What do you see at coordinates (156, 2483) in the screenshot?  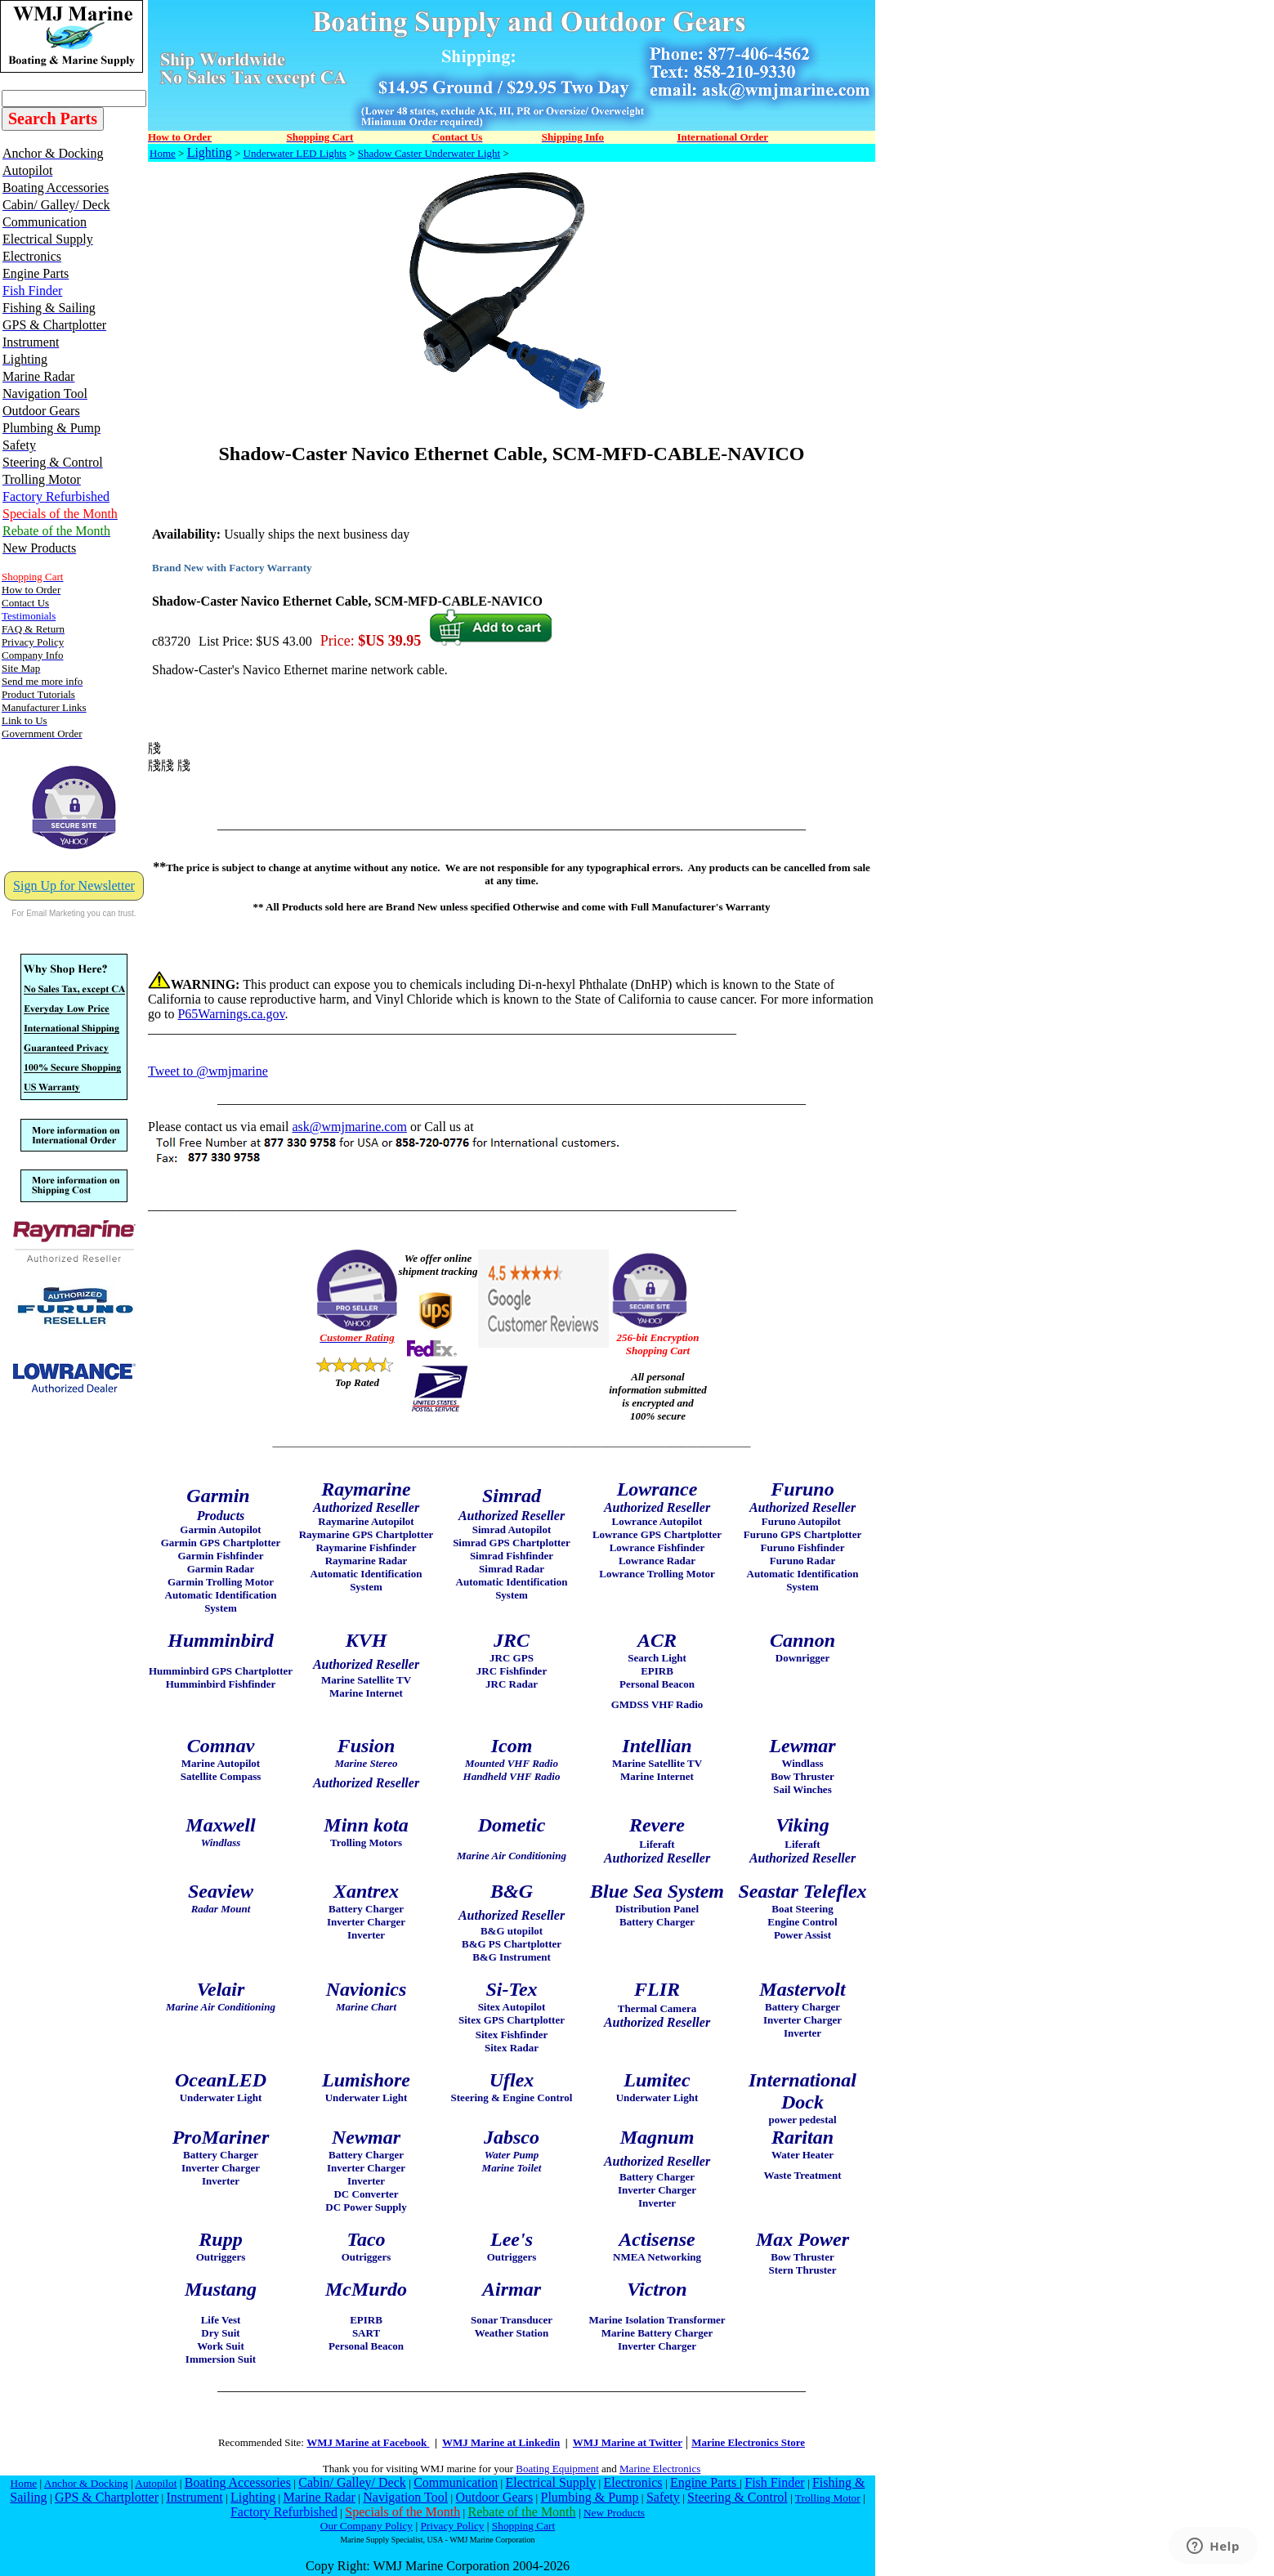 I see `Autopilot` at bounding box center [156, 2483].